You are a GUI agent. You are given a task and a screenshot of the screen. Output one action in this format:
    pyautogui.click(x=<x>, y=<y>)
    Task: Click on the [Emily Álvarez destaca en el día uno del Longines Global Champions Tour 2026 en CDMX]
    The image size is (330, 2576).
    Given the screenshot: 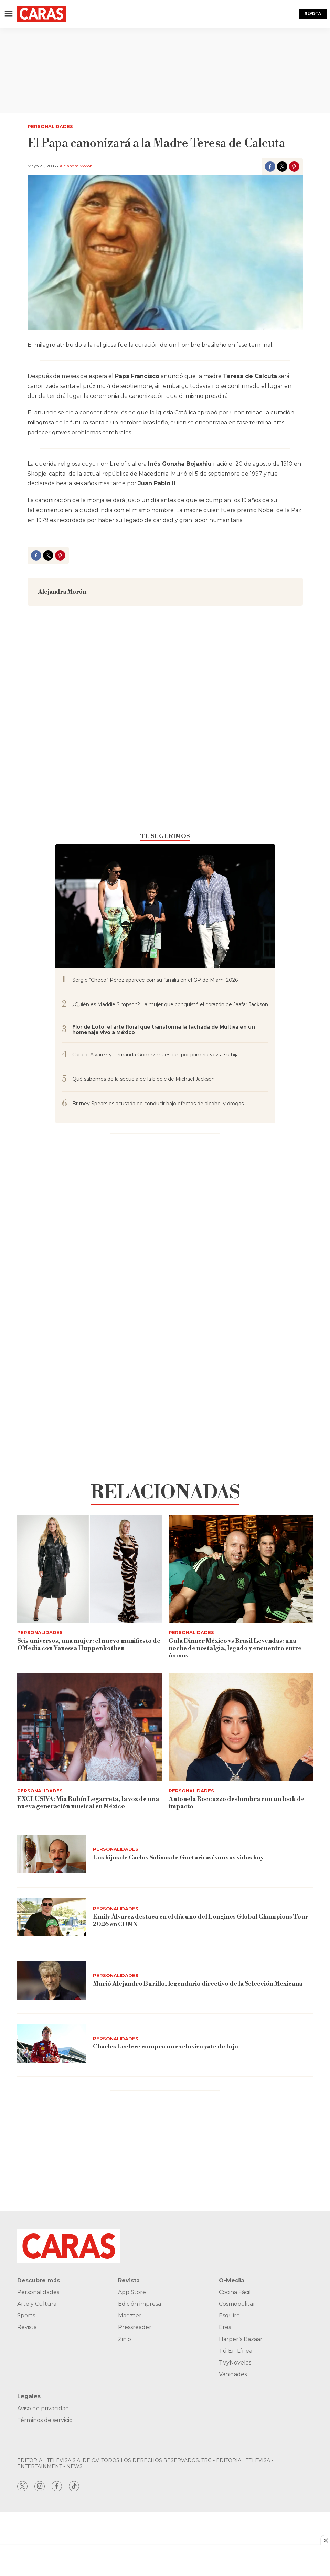 What is the action you would take?
    pyautogui.click(x=51, y=1917)
    